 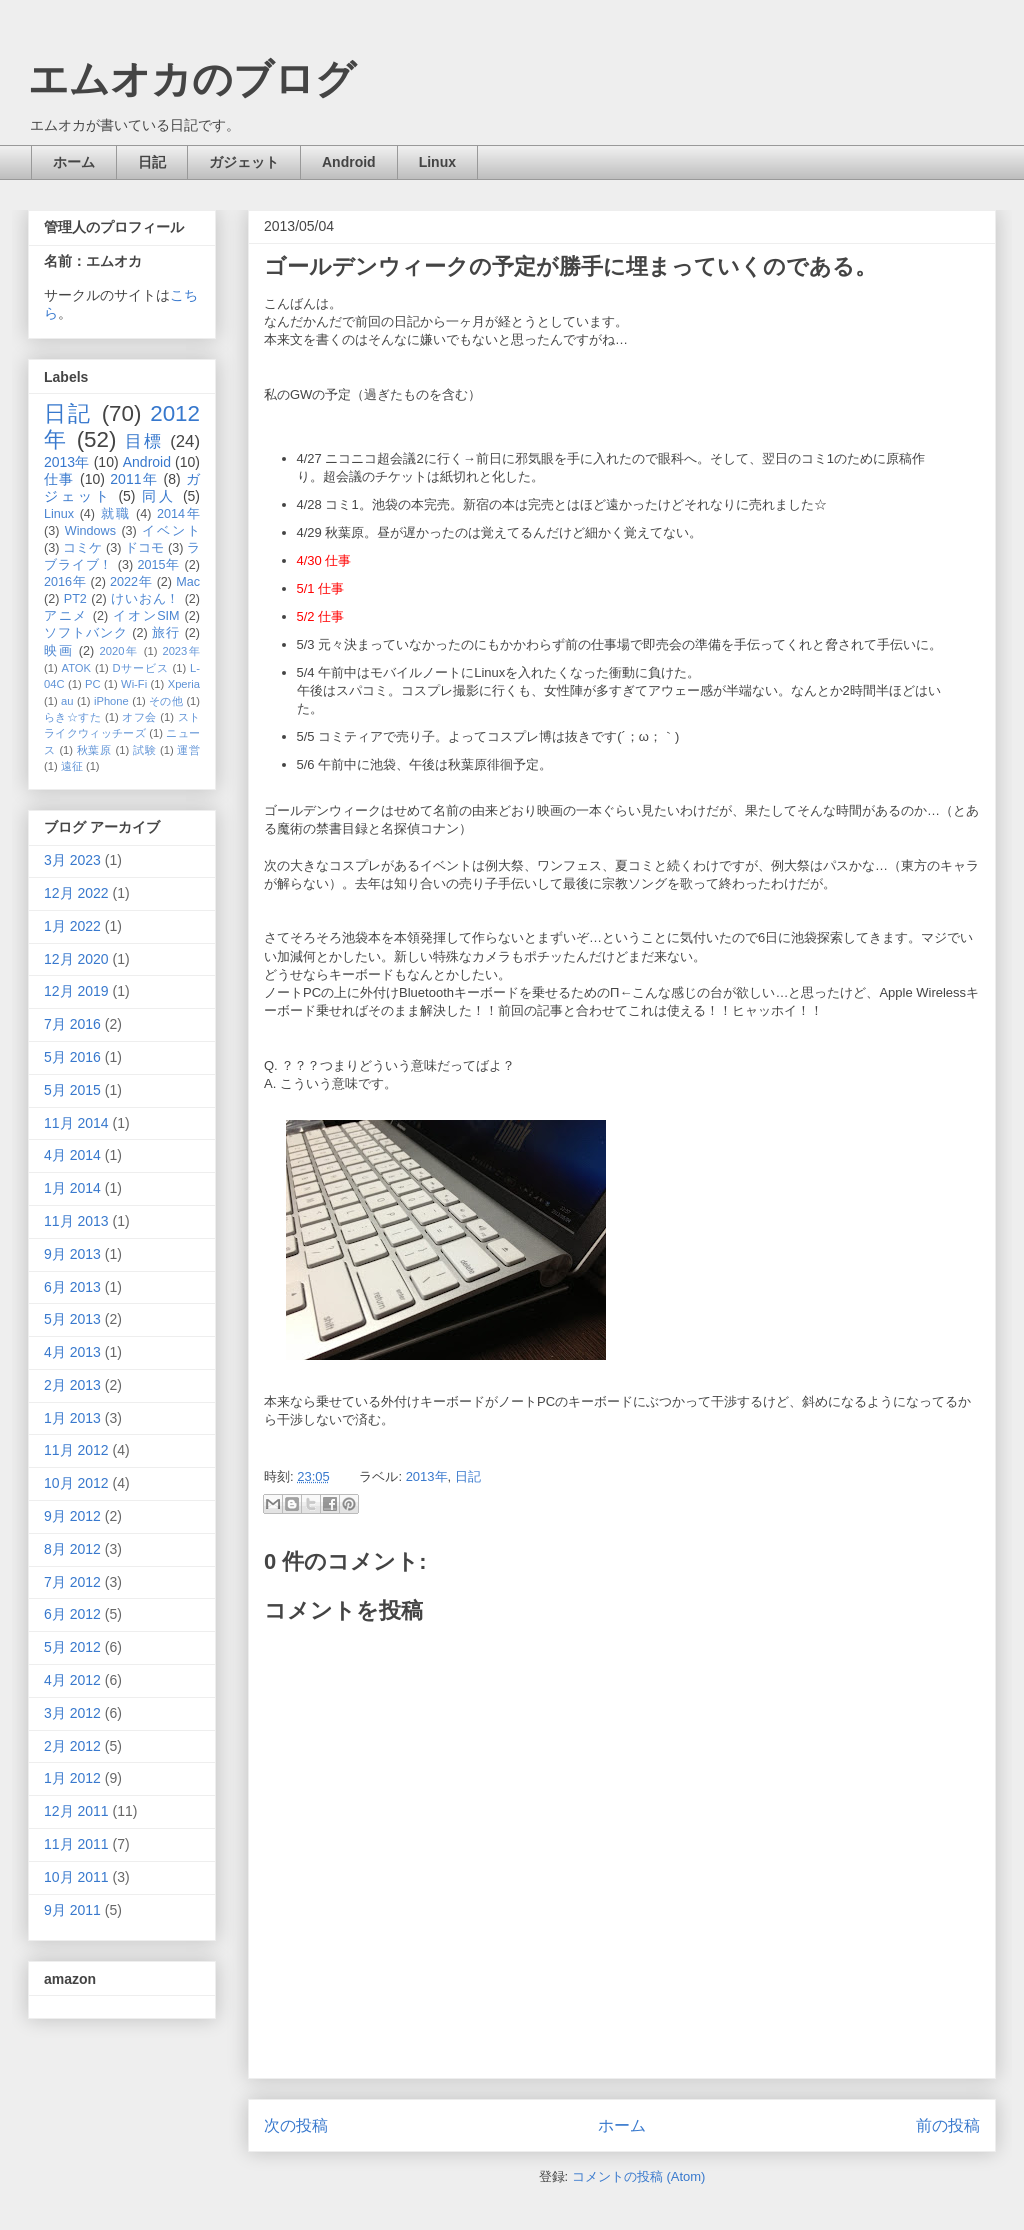 I want to click on 同人, so click(x=159, y=496).